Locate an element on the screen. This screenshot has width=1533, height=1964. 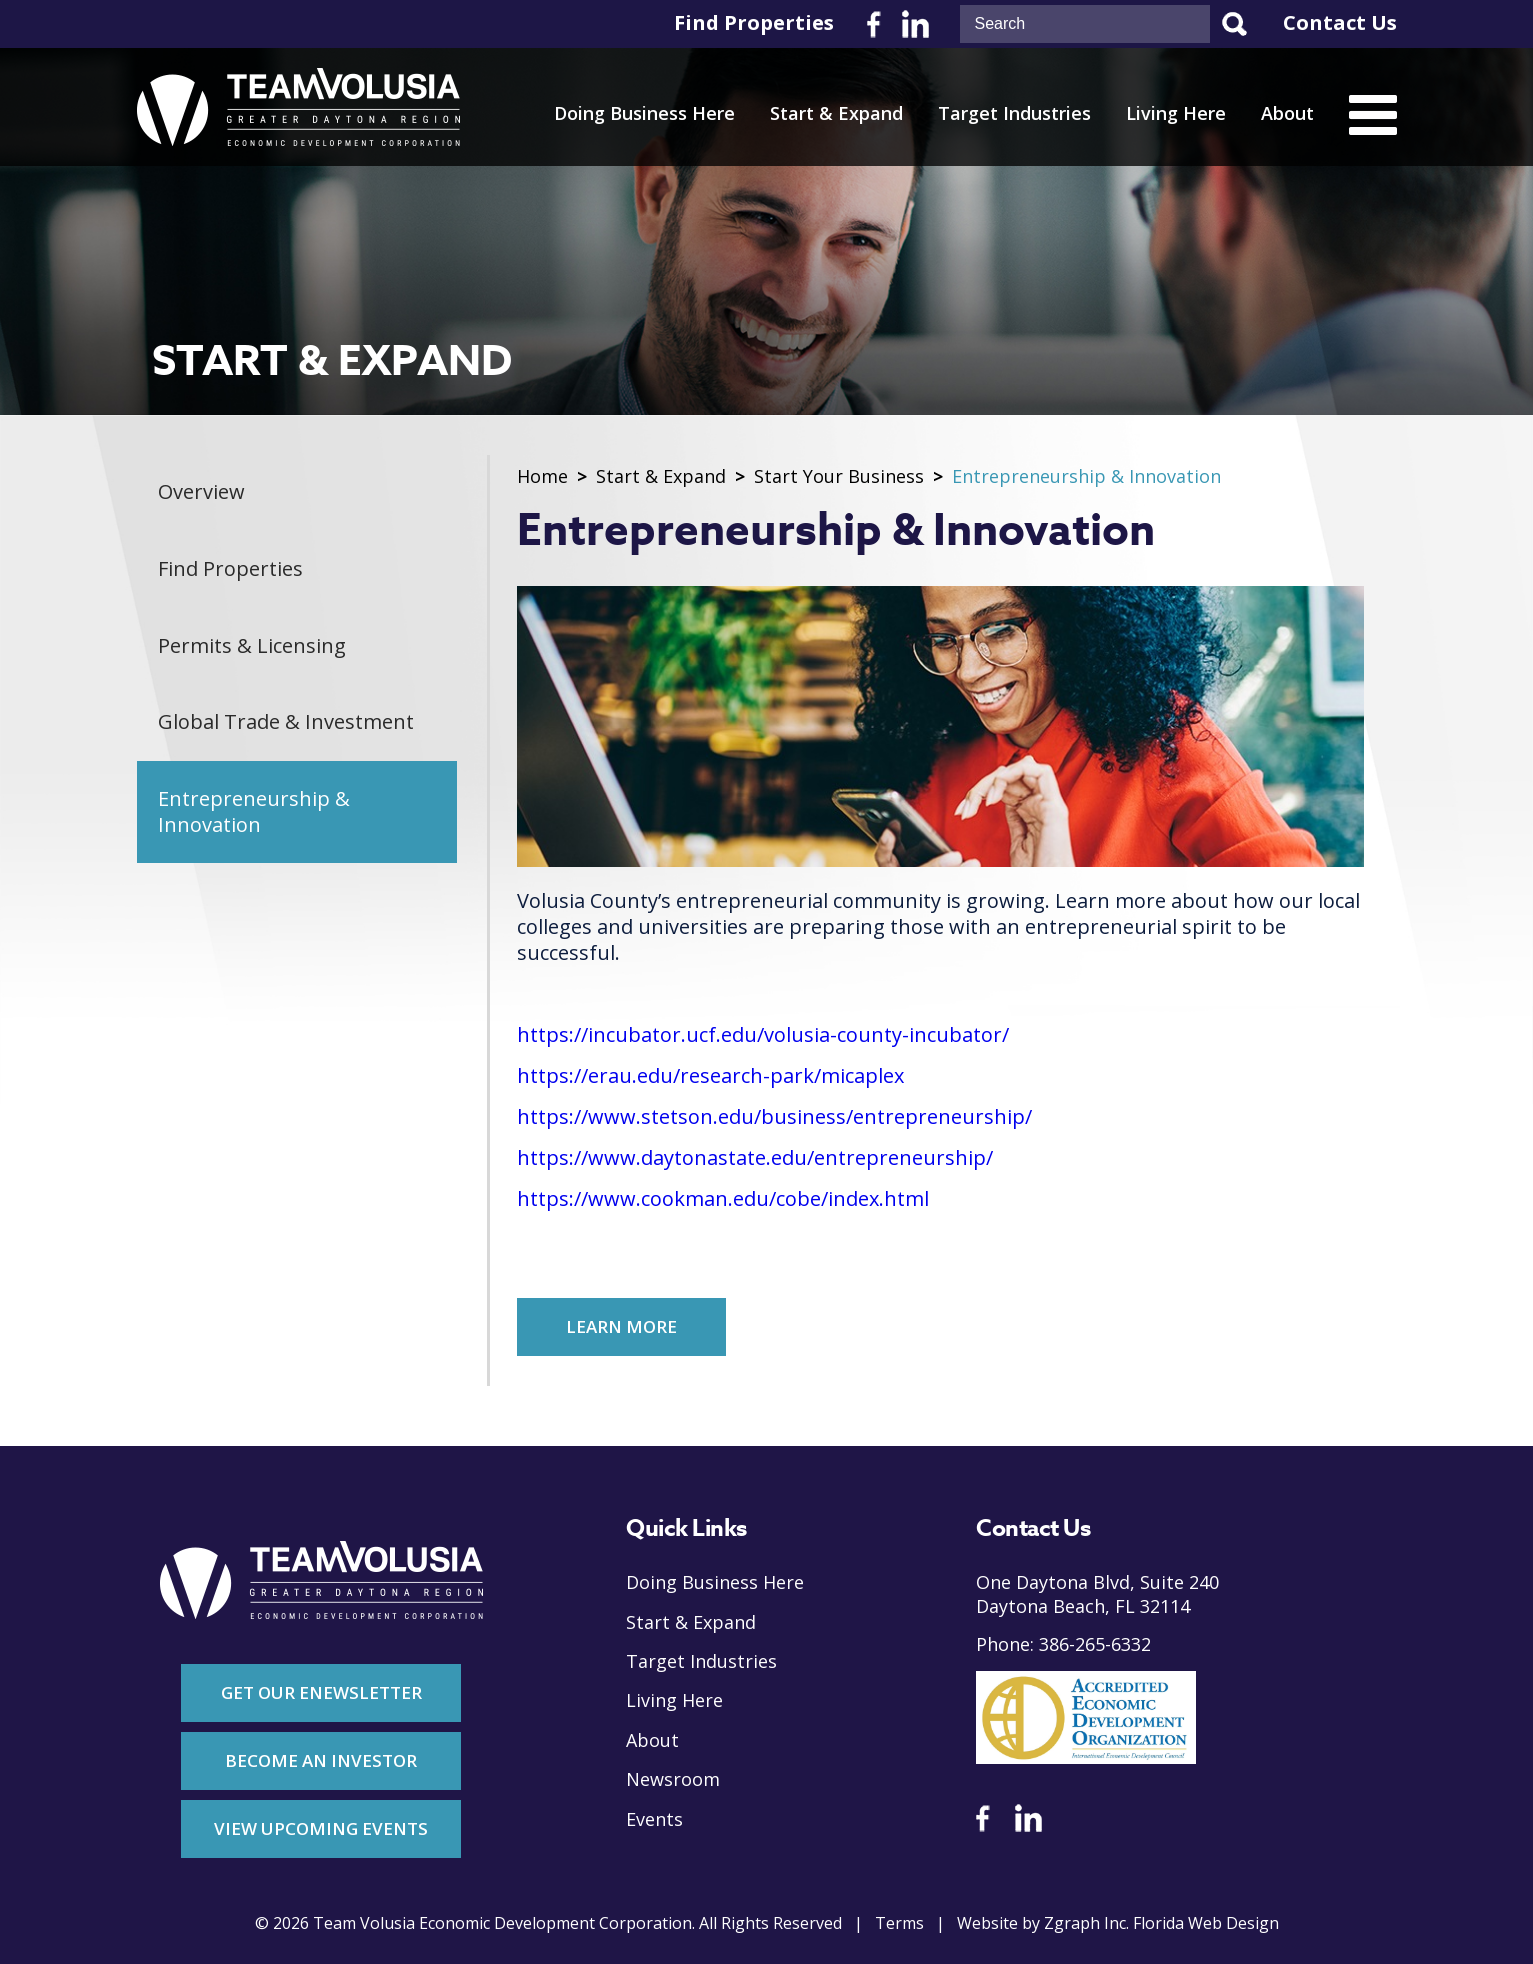
Terms is located at coordinates (899, 1923).